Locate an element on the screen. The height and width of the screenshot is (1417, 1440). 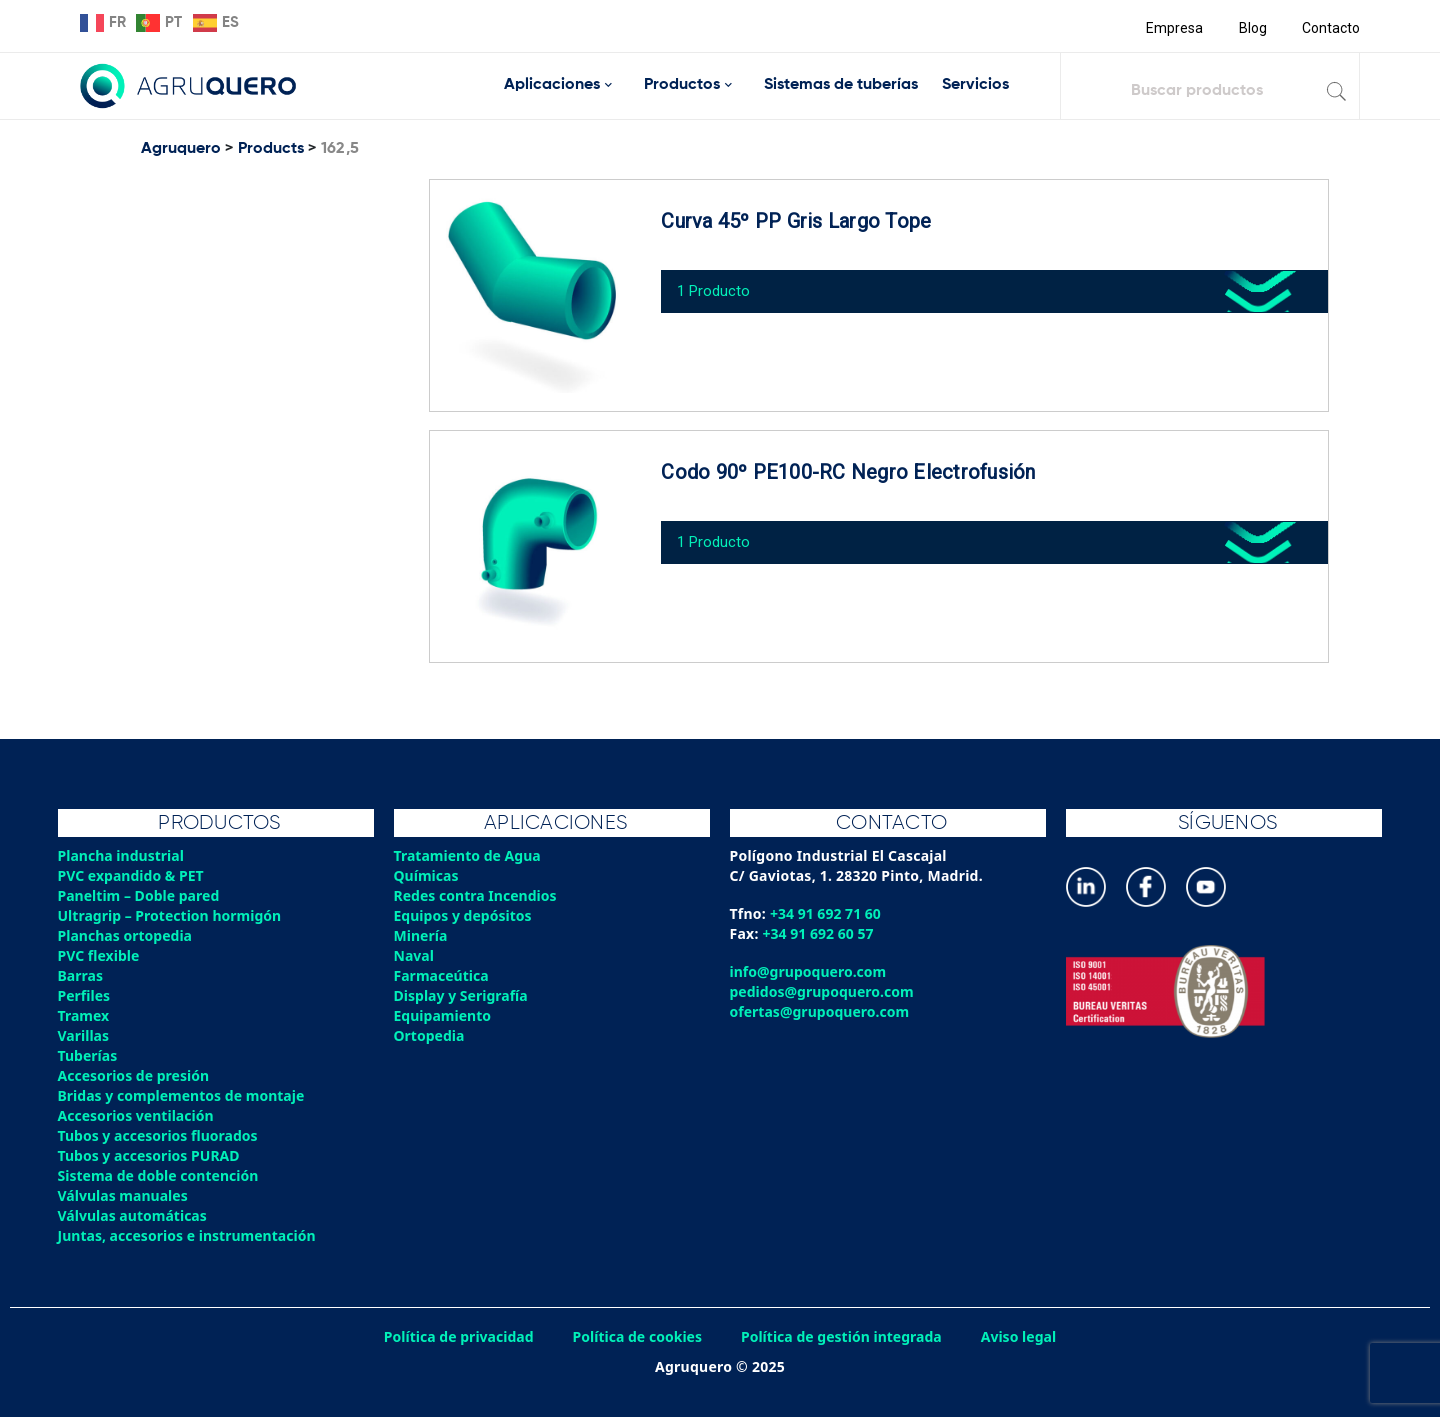
Tuberías is located at coordinates (89, 1055).